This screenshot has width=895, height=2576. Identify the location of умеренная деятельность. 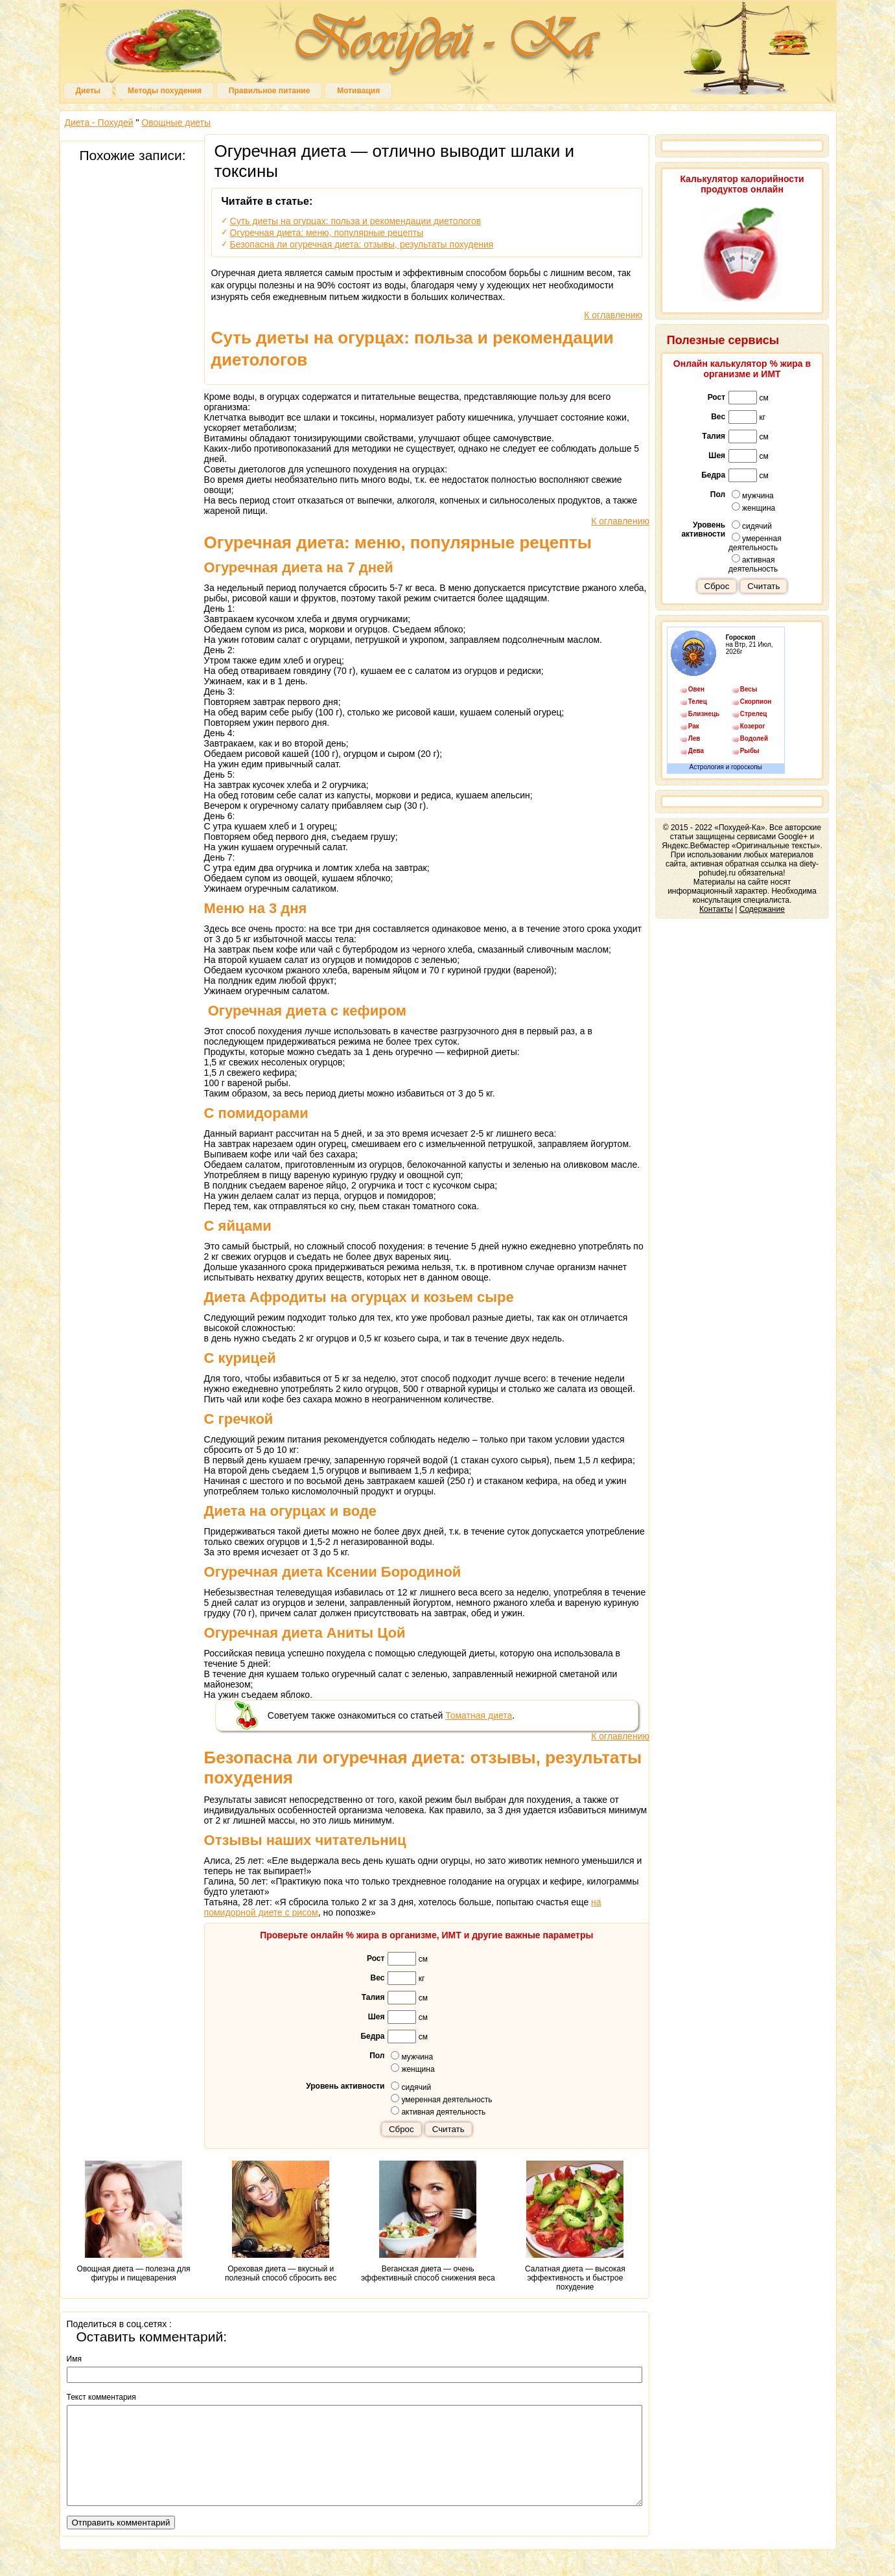
(441, 2099).